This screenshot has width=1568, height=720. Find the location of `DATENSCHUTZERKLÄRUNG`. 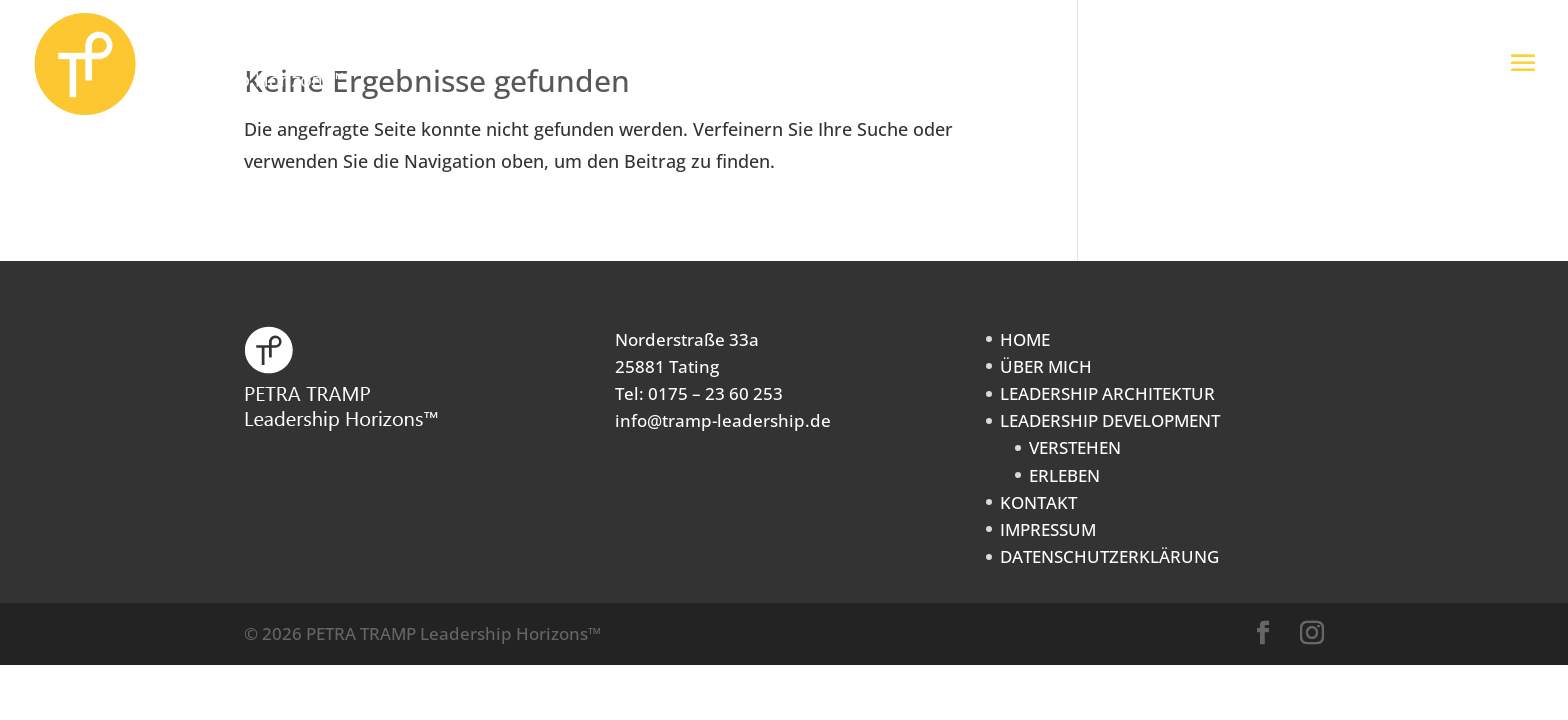

DATENSCHUTZERKLÄRUNG is located at coordinates (1109, 556).